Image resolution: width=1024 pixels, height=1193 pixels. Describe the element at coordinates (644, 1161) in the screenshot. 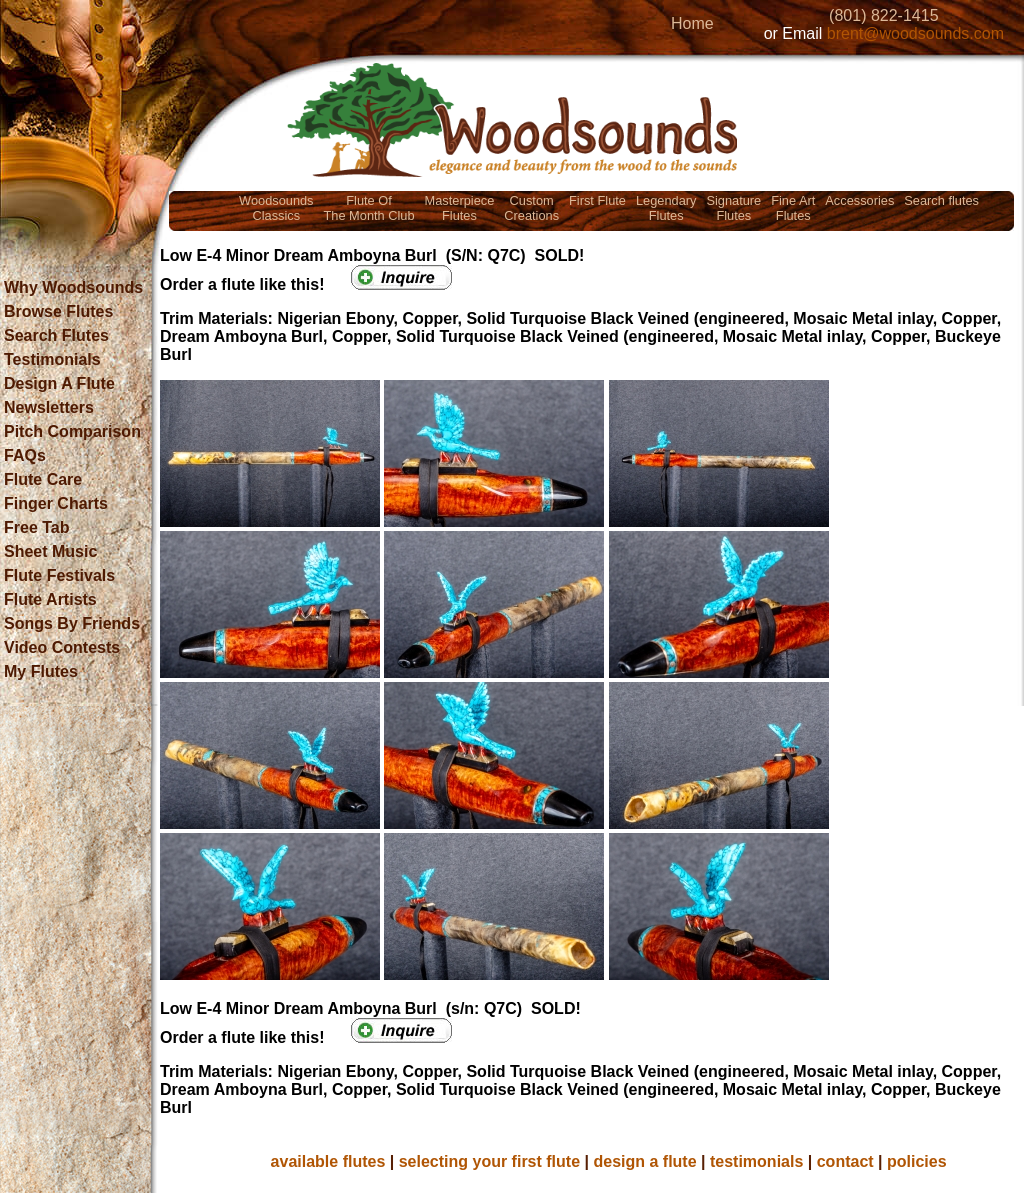

I see `design a flute` at that location.